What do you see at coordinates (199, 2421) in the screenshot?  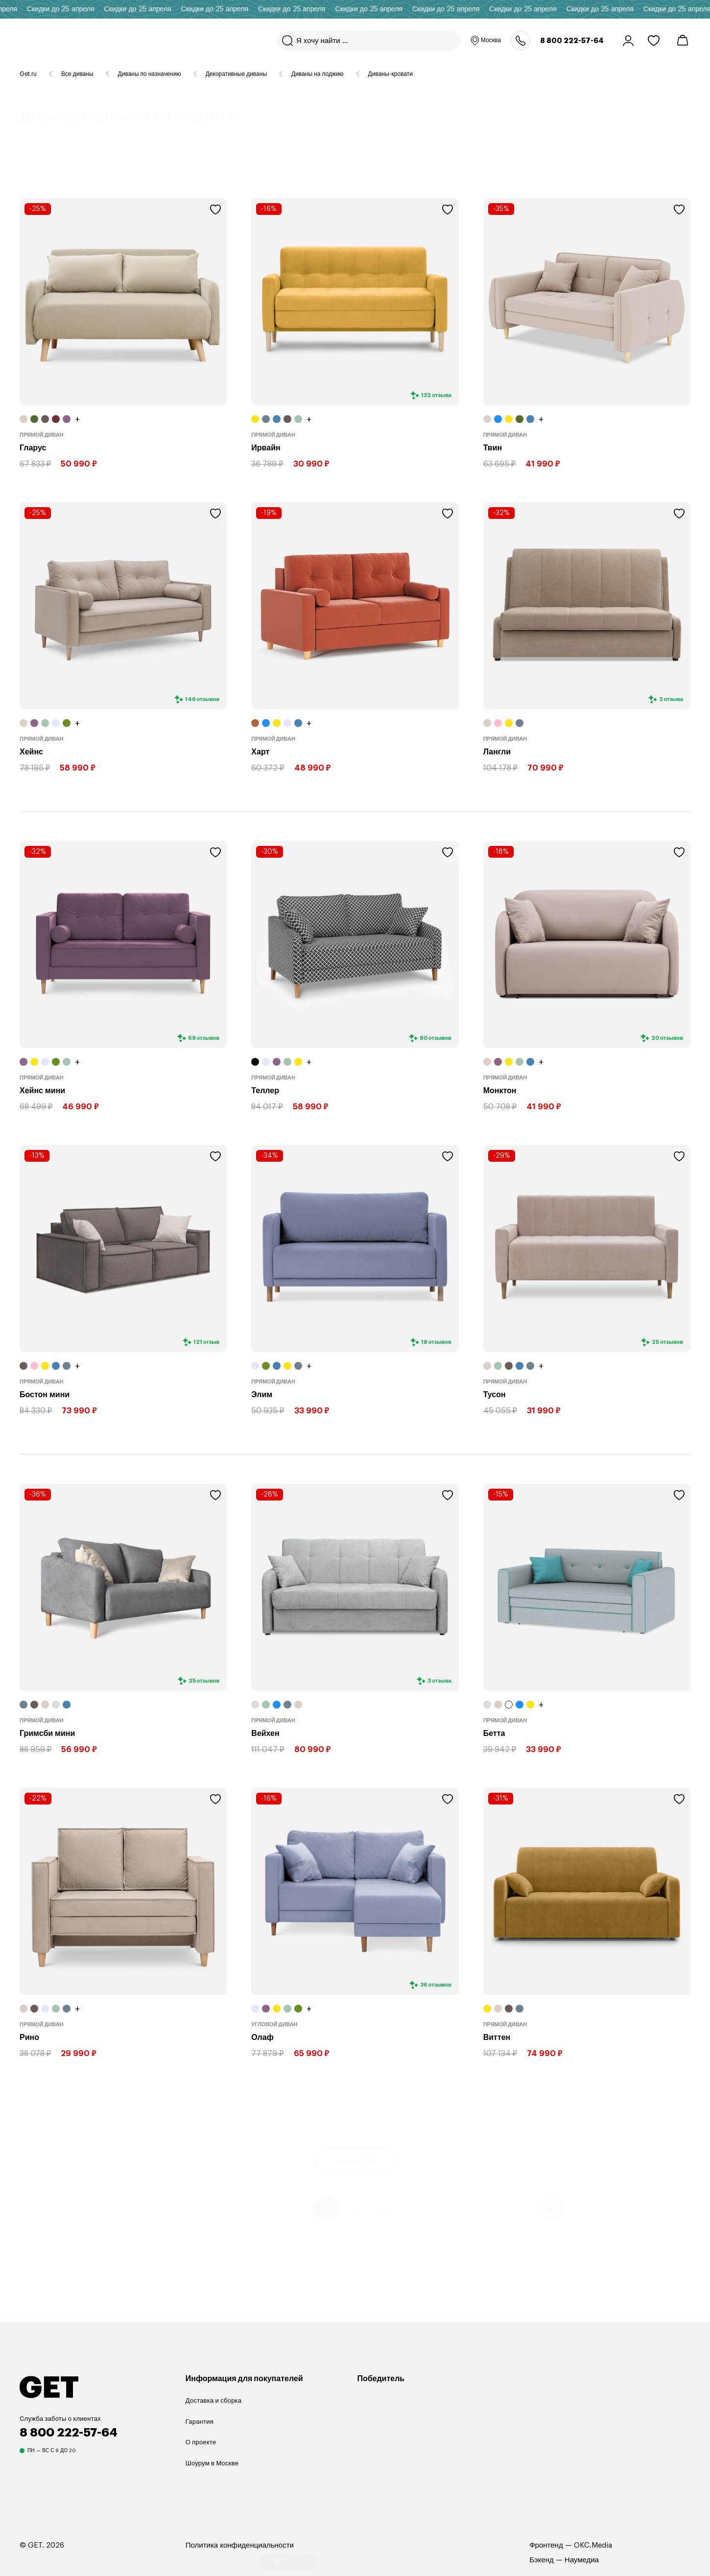 I see `Гарантия` at bounding box center [199, 2421].